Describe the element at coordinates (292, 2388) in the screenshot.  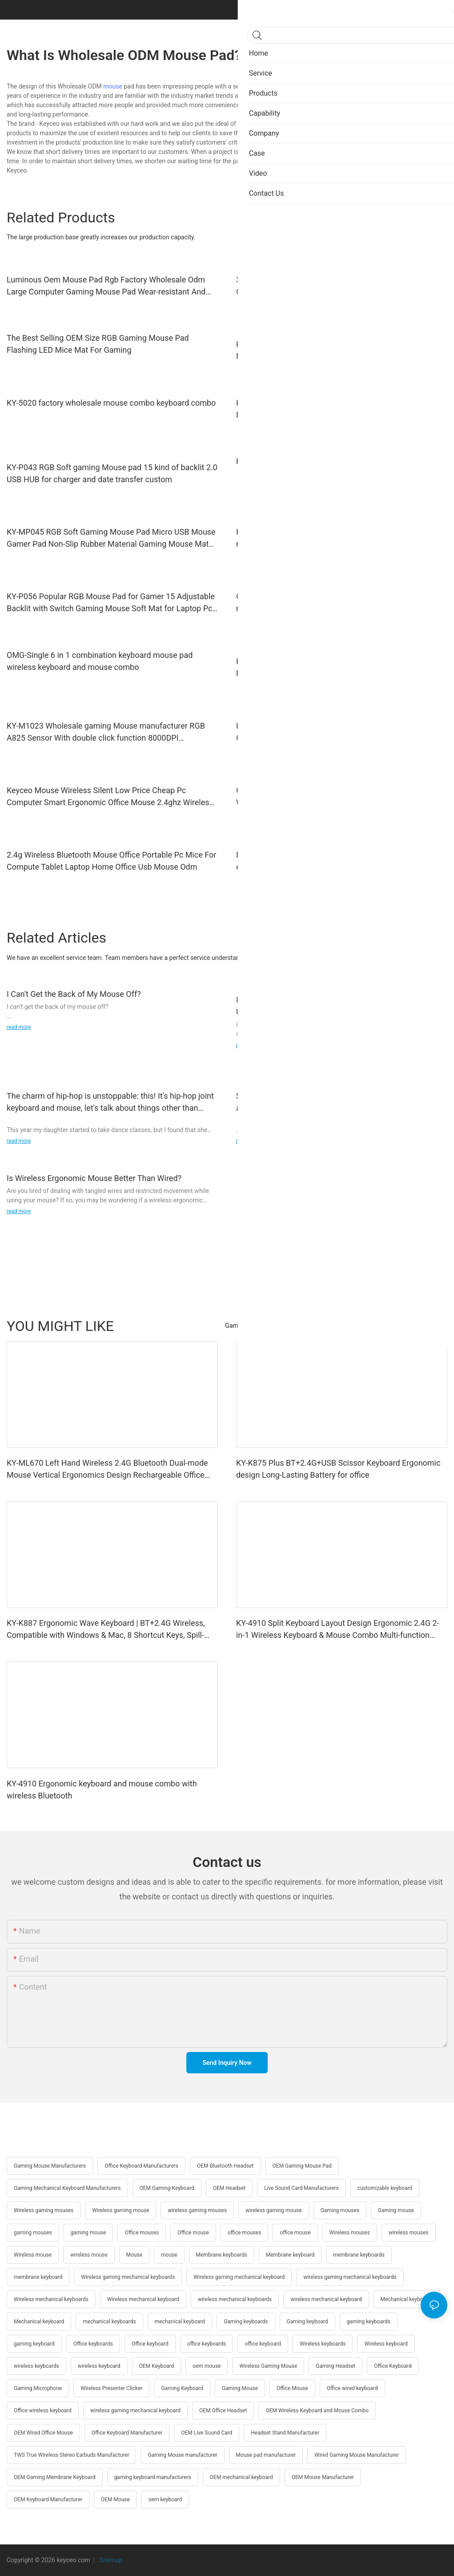
I see `Office Mouse` at that location.